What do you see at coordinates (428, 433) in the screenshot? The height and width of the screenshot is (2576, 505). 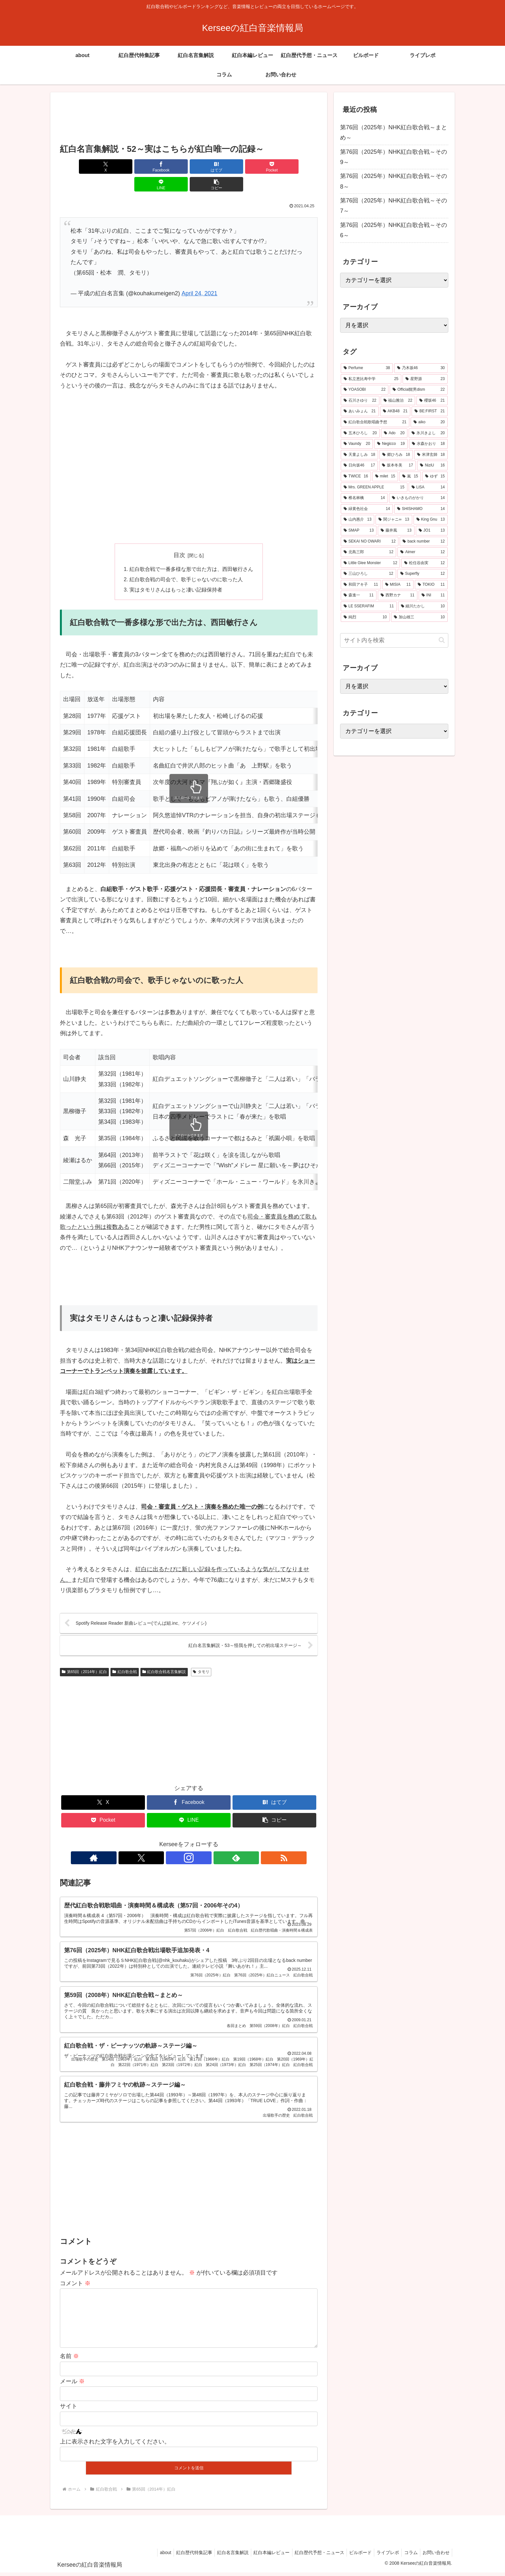 I see `[氷川きよし (20個の項目)]` at bounding box center [428, 433].